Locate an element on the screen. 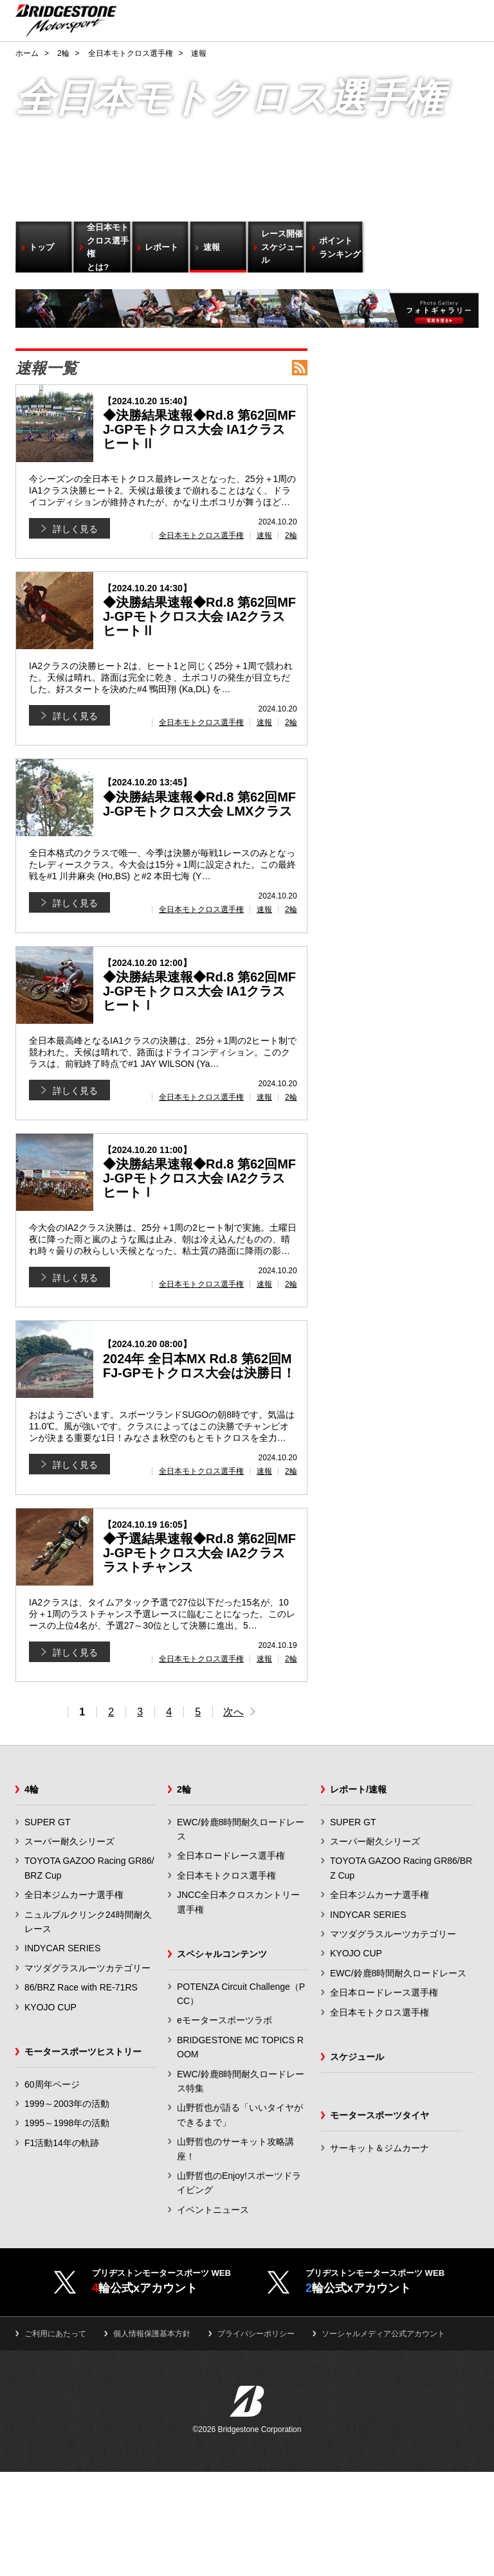 This screenshot has height=2576, width=494. eモータースポーツラボ is located at coordinates (224, 2020).